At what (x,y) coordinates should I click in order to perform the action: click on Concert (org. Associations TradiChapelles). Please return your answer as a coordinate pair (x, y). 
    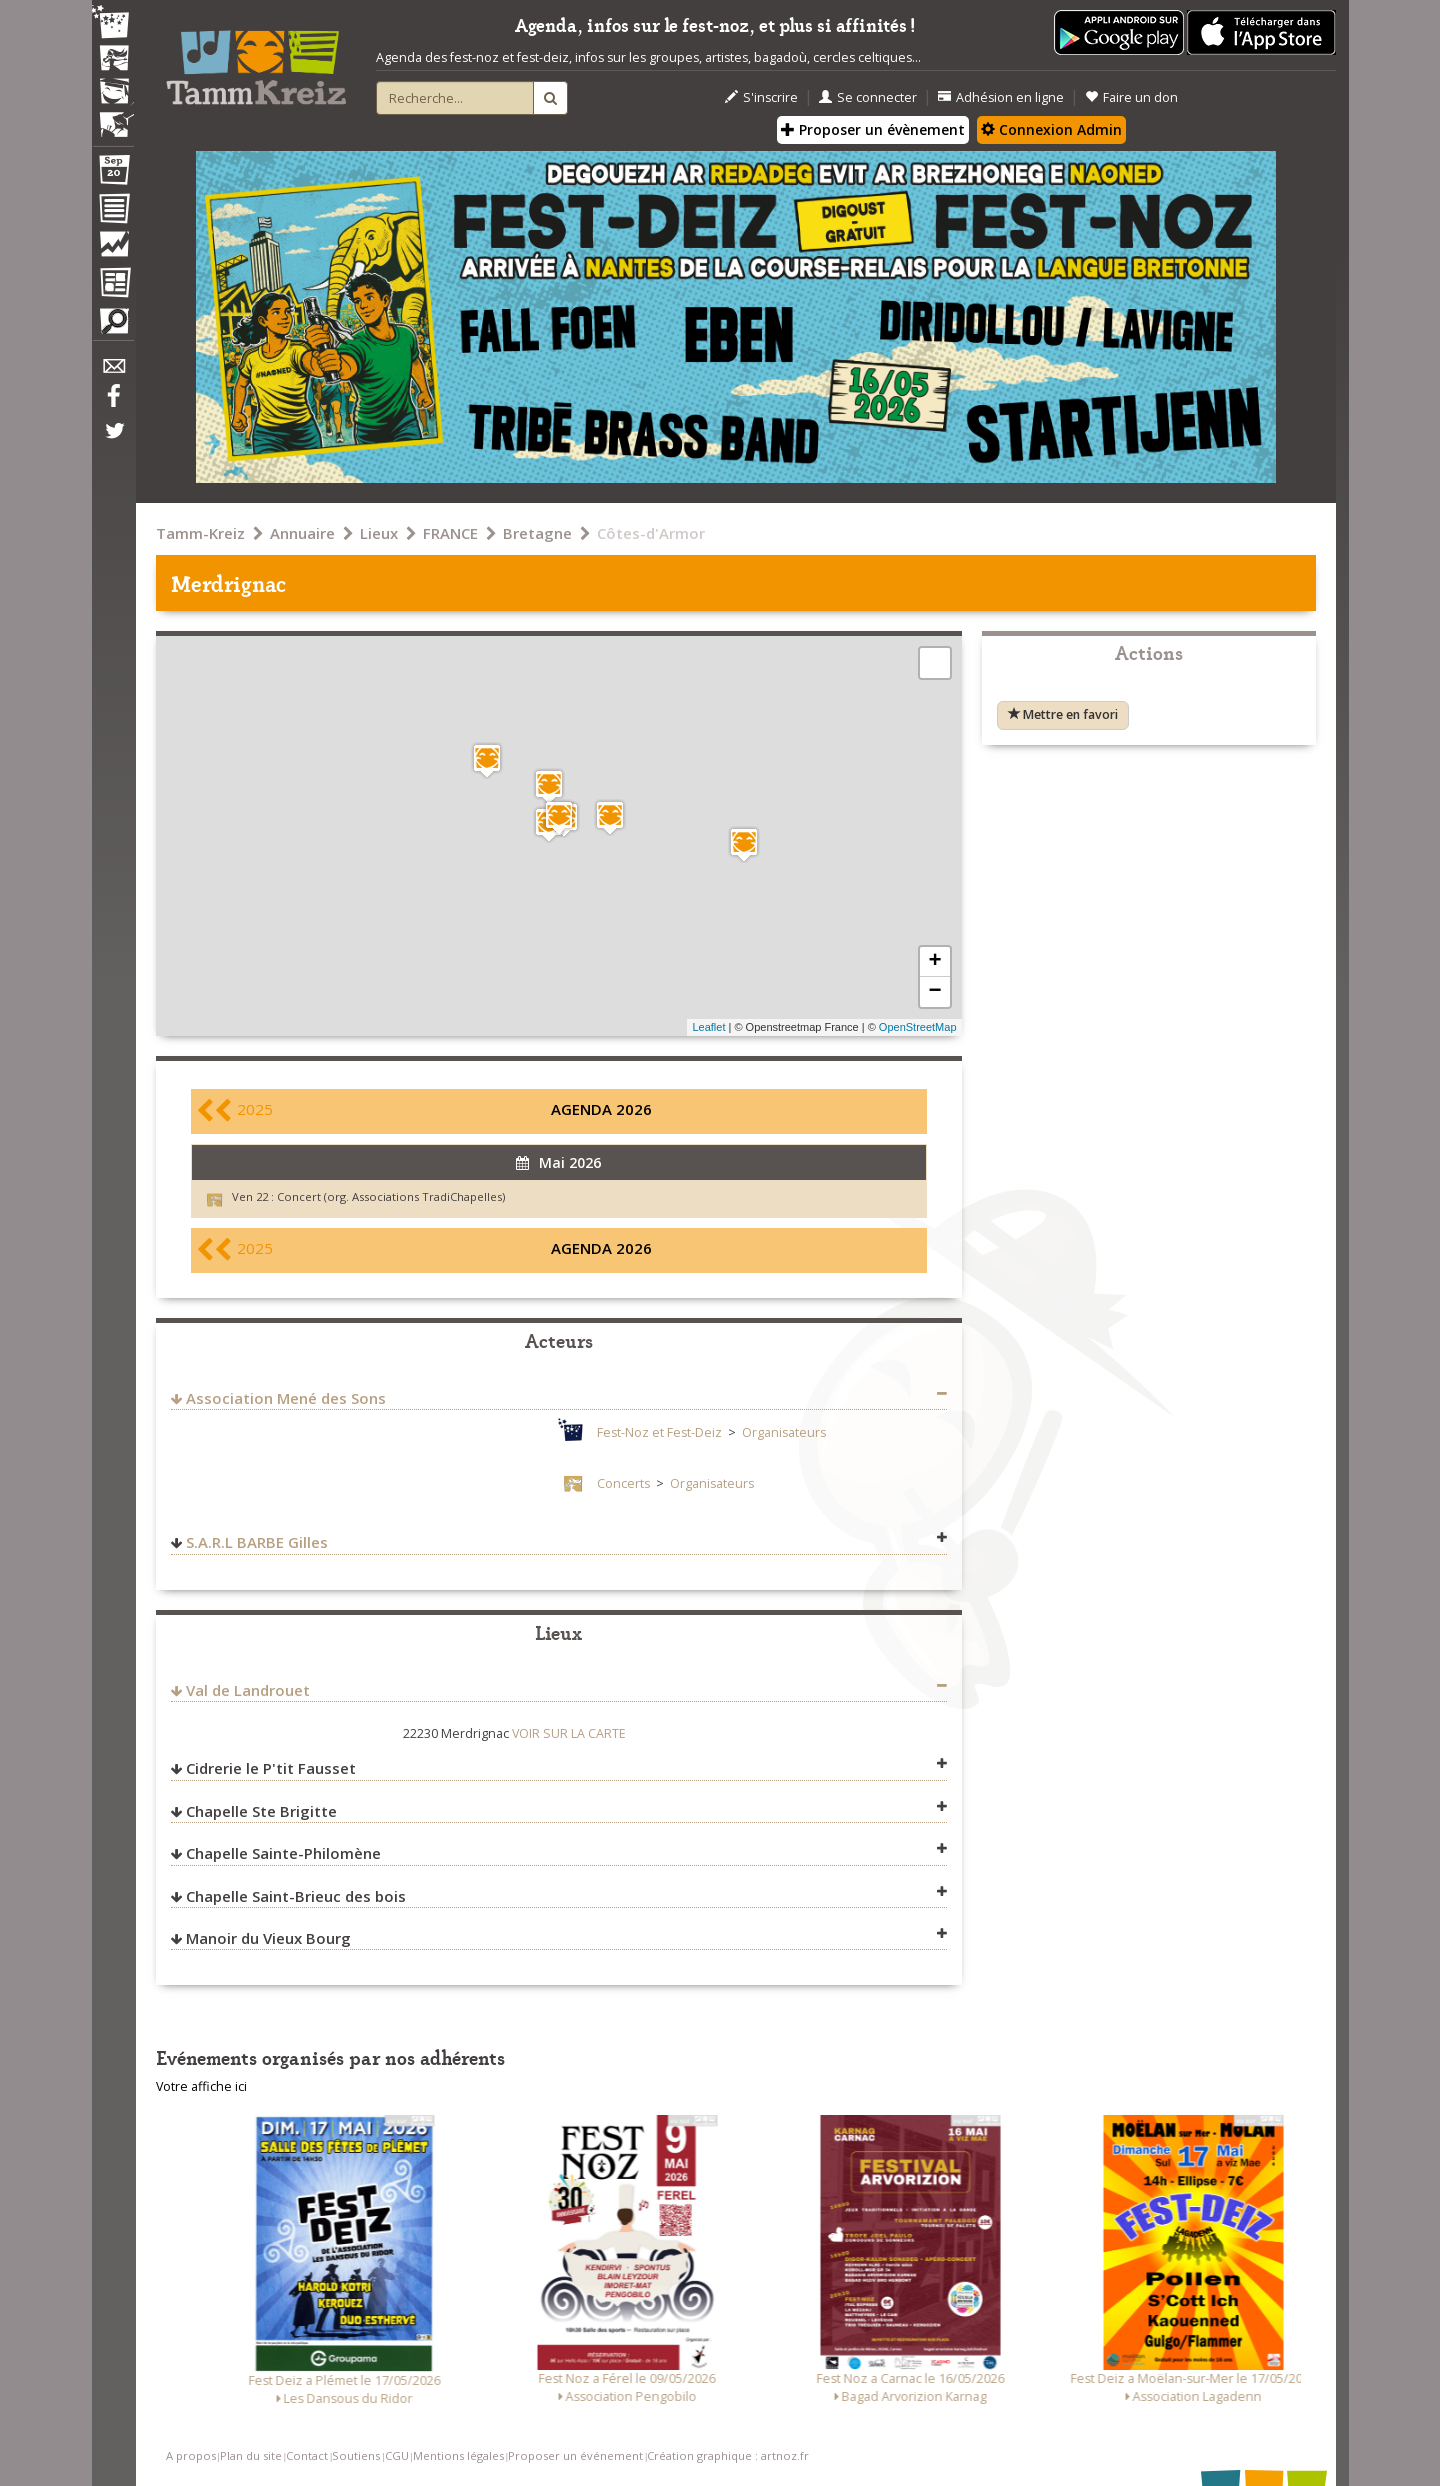
    Looking at the image, I should click on (391, 1196).